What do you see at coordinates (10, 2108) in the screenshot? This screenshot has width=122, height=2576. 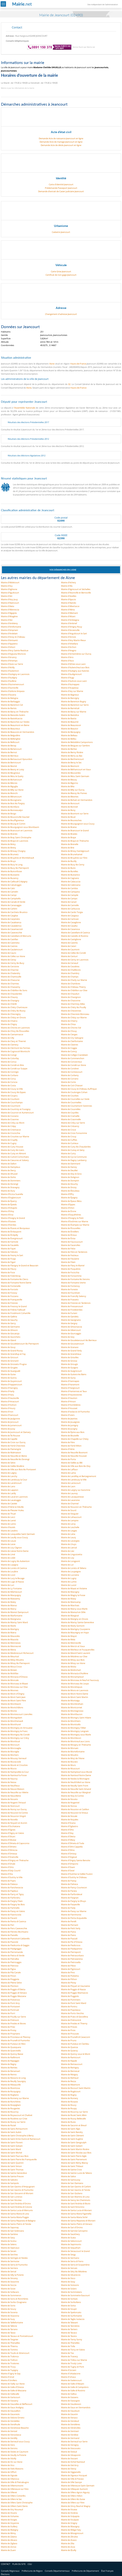 I see `Mairie de Rougeries` at bounding box center [10, 2108].